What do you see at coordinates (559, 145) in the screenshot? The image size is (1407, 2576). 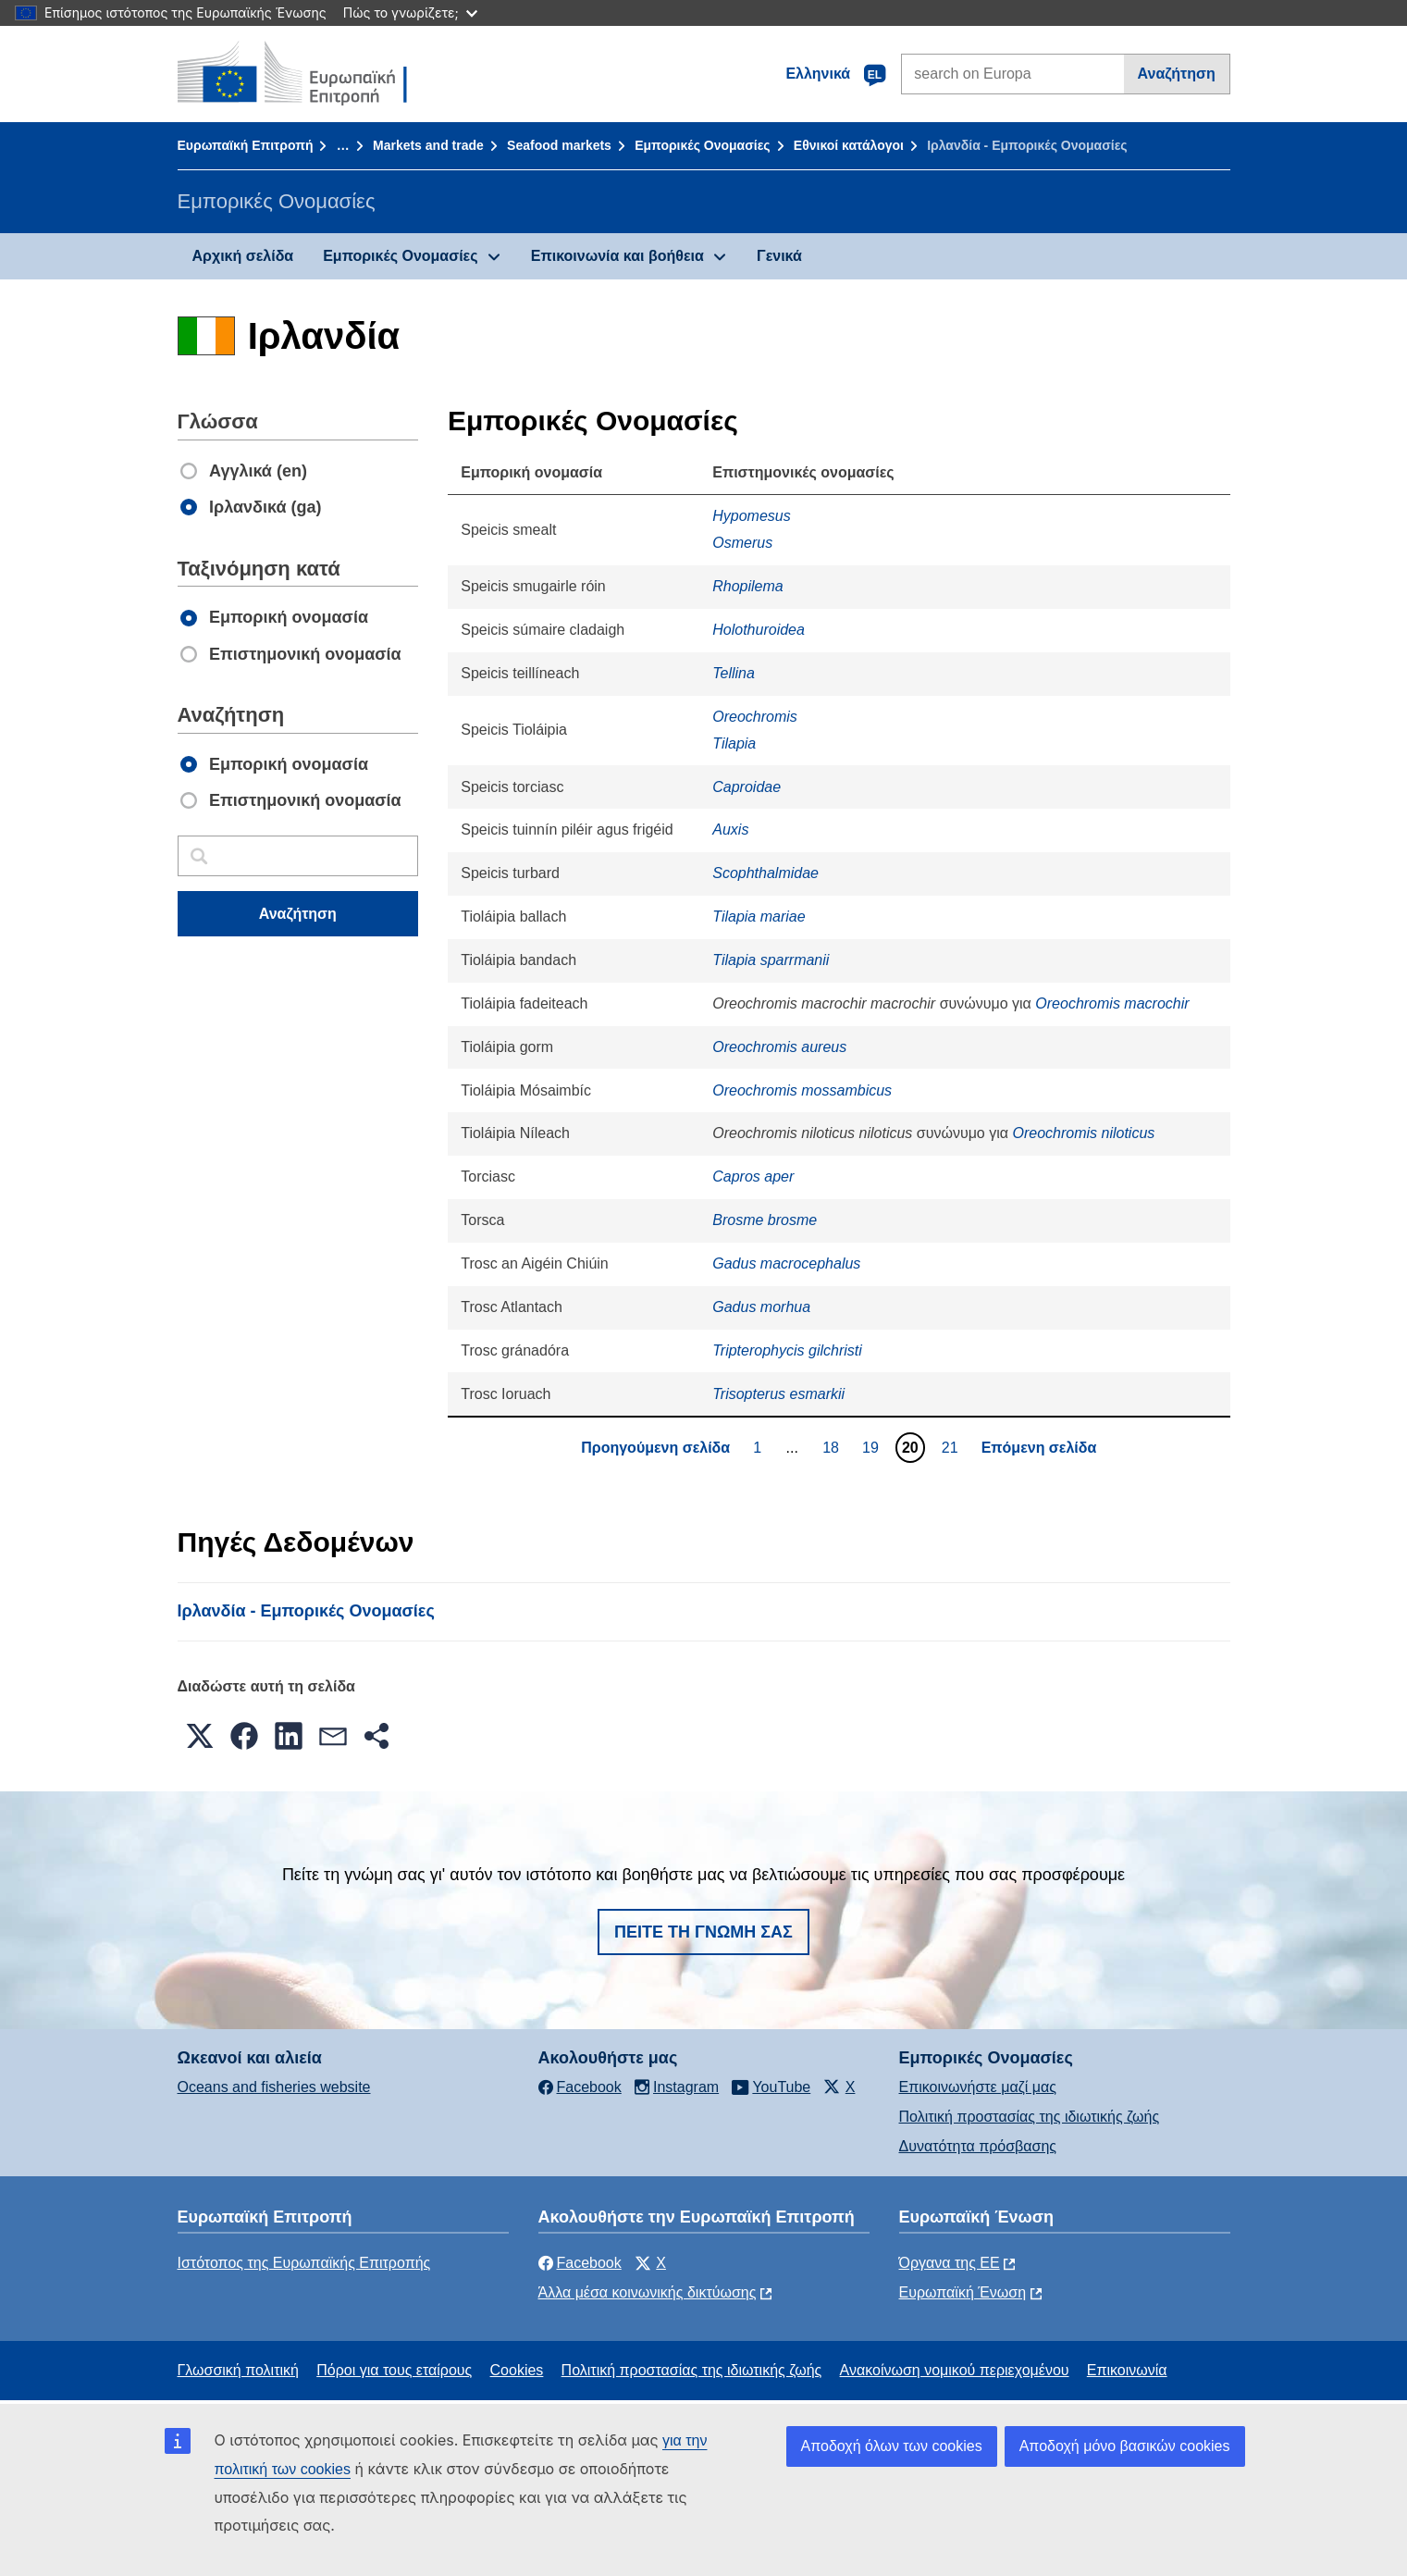 I see `Seafood markets` at bounding box center [559, 145].